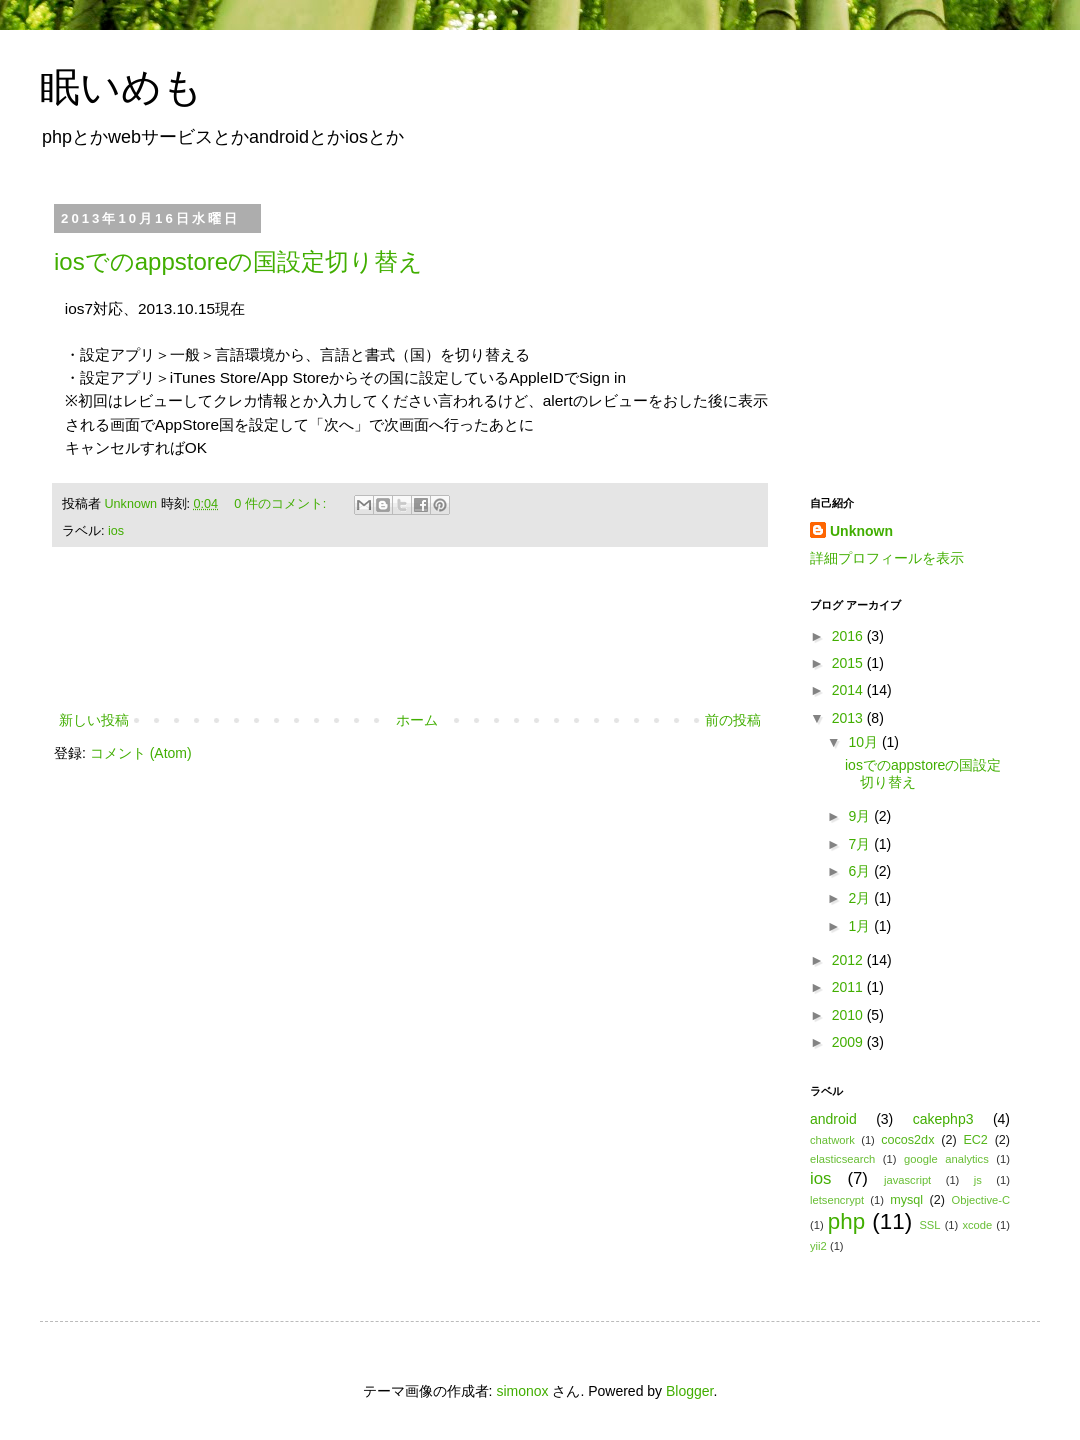  Describe the element at coordinates (864, 742) in the screenshot. I see `10月` at that location.